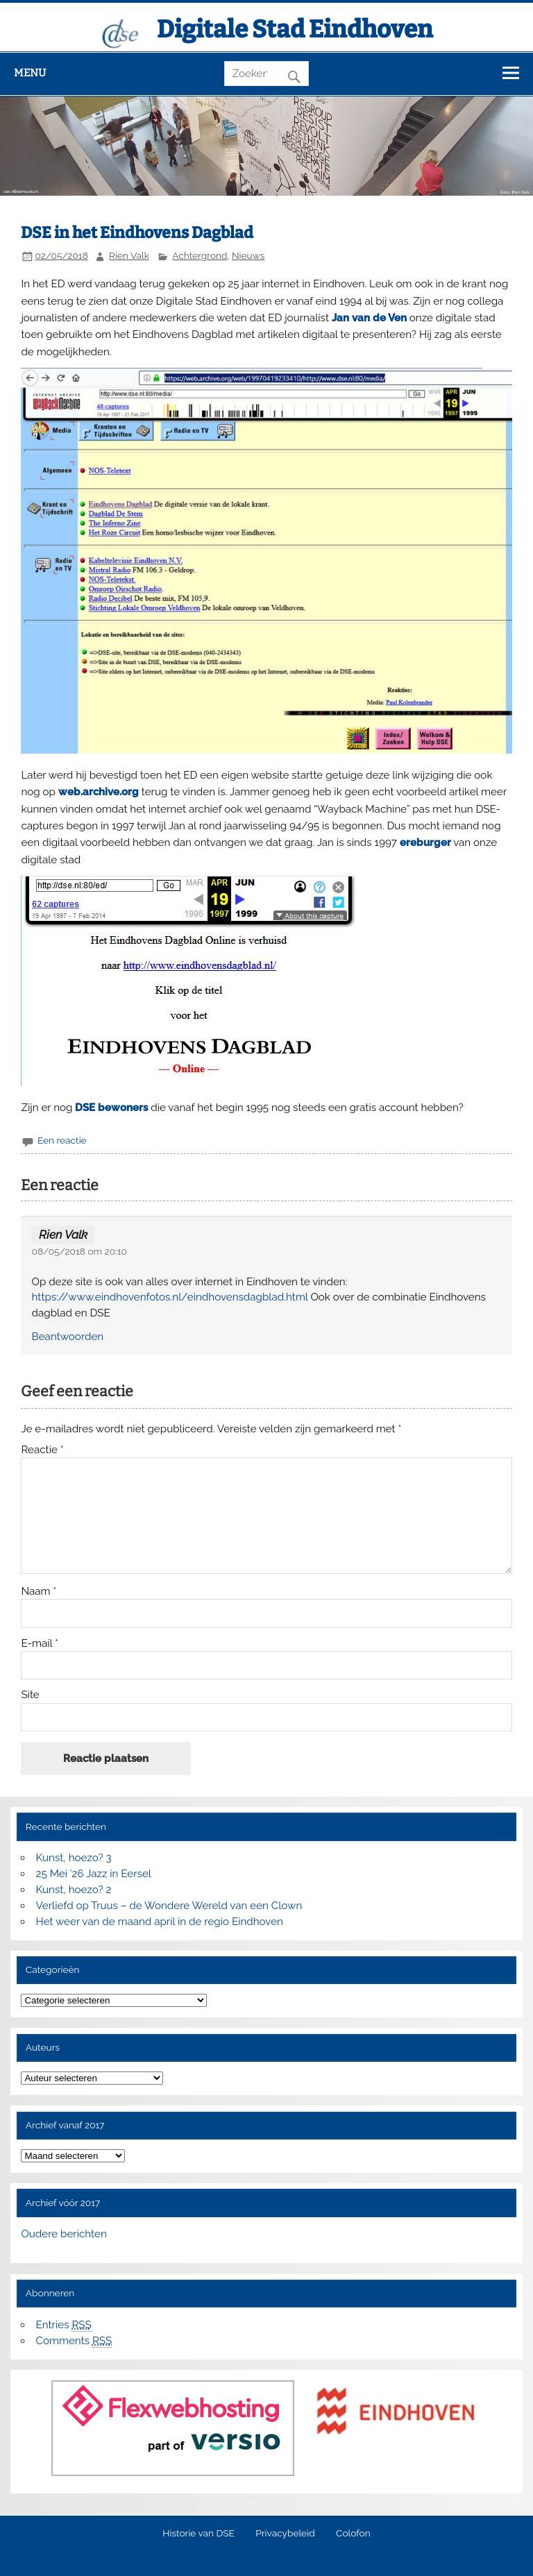 The width and height of the screenshot is (533, 2576). I want to click on Oudere berichten, so click(63, 2234).